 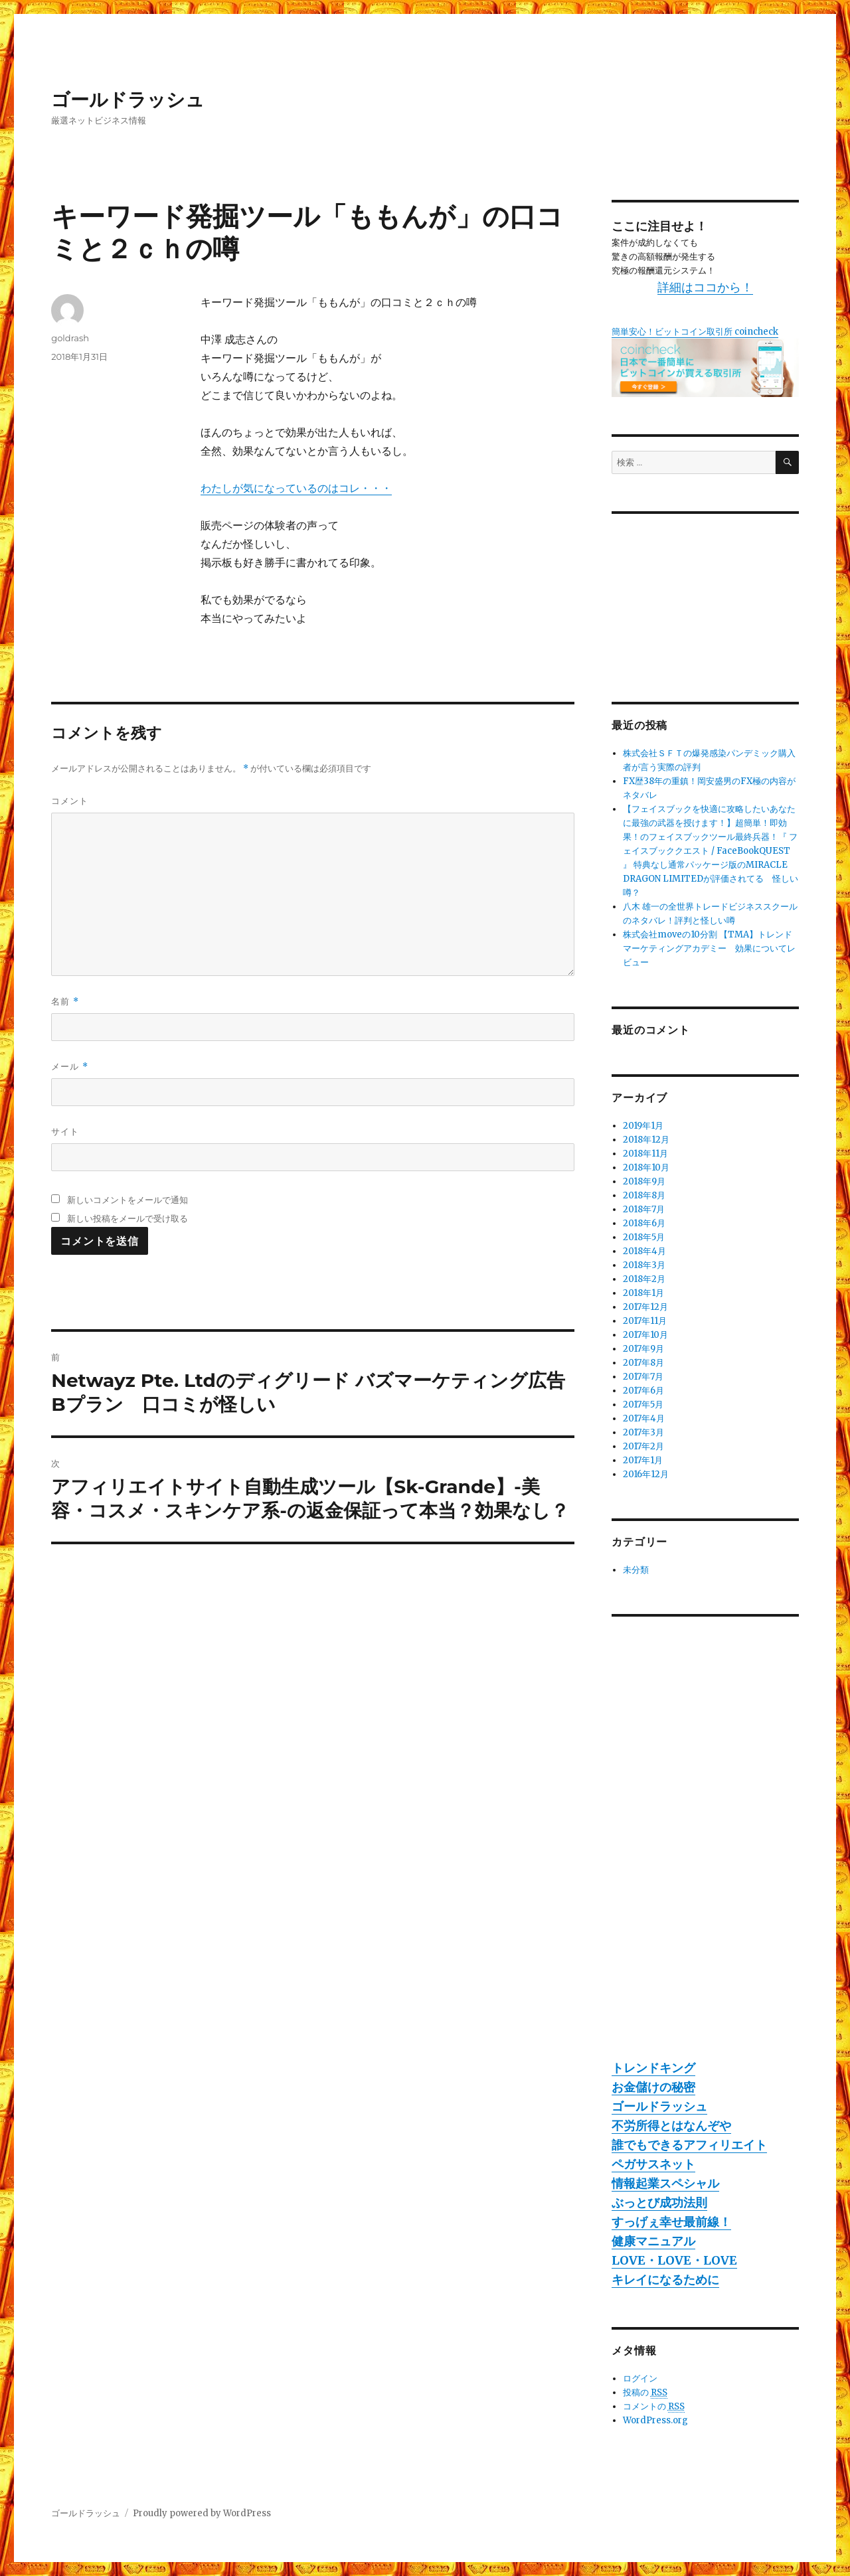 I want to click on サイト, so click(x=65, y=1131).